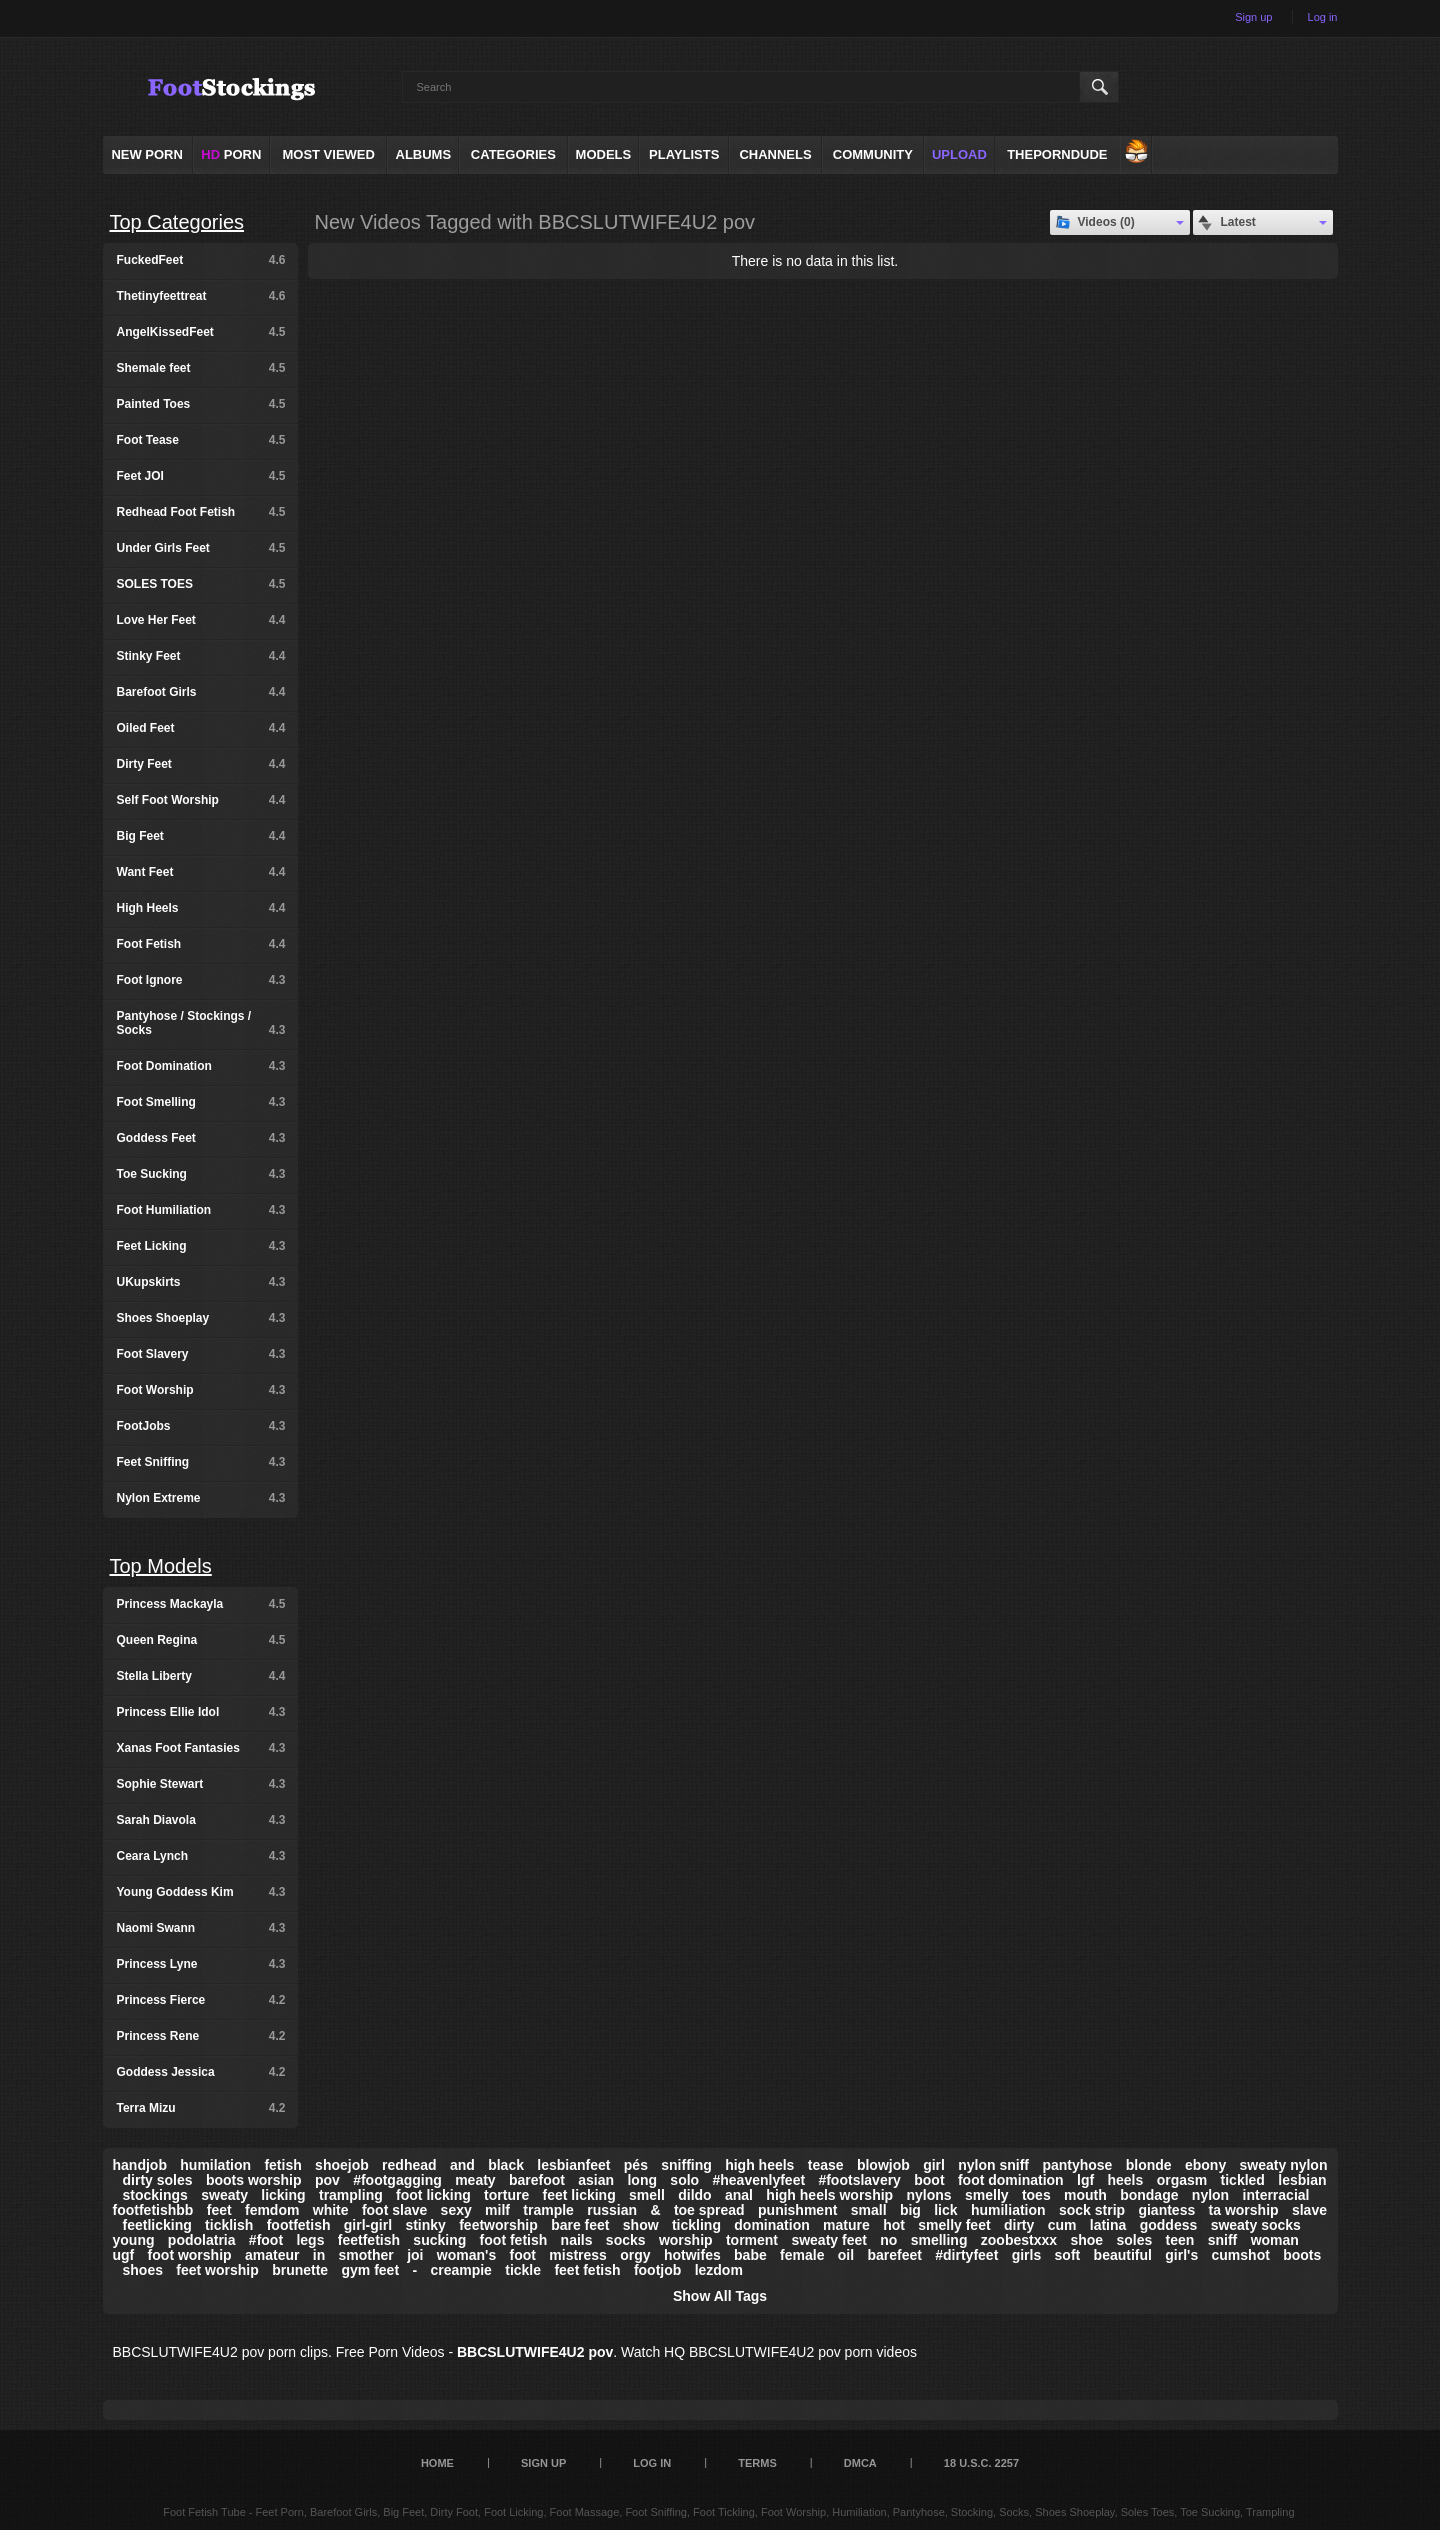 This screenshot has width=1440, height=2530. Describe the element at coordinates (954, 2225) in the screenshot. I see `smelly feet` at that location.